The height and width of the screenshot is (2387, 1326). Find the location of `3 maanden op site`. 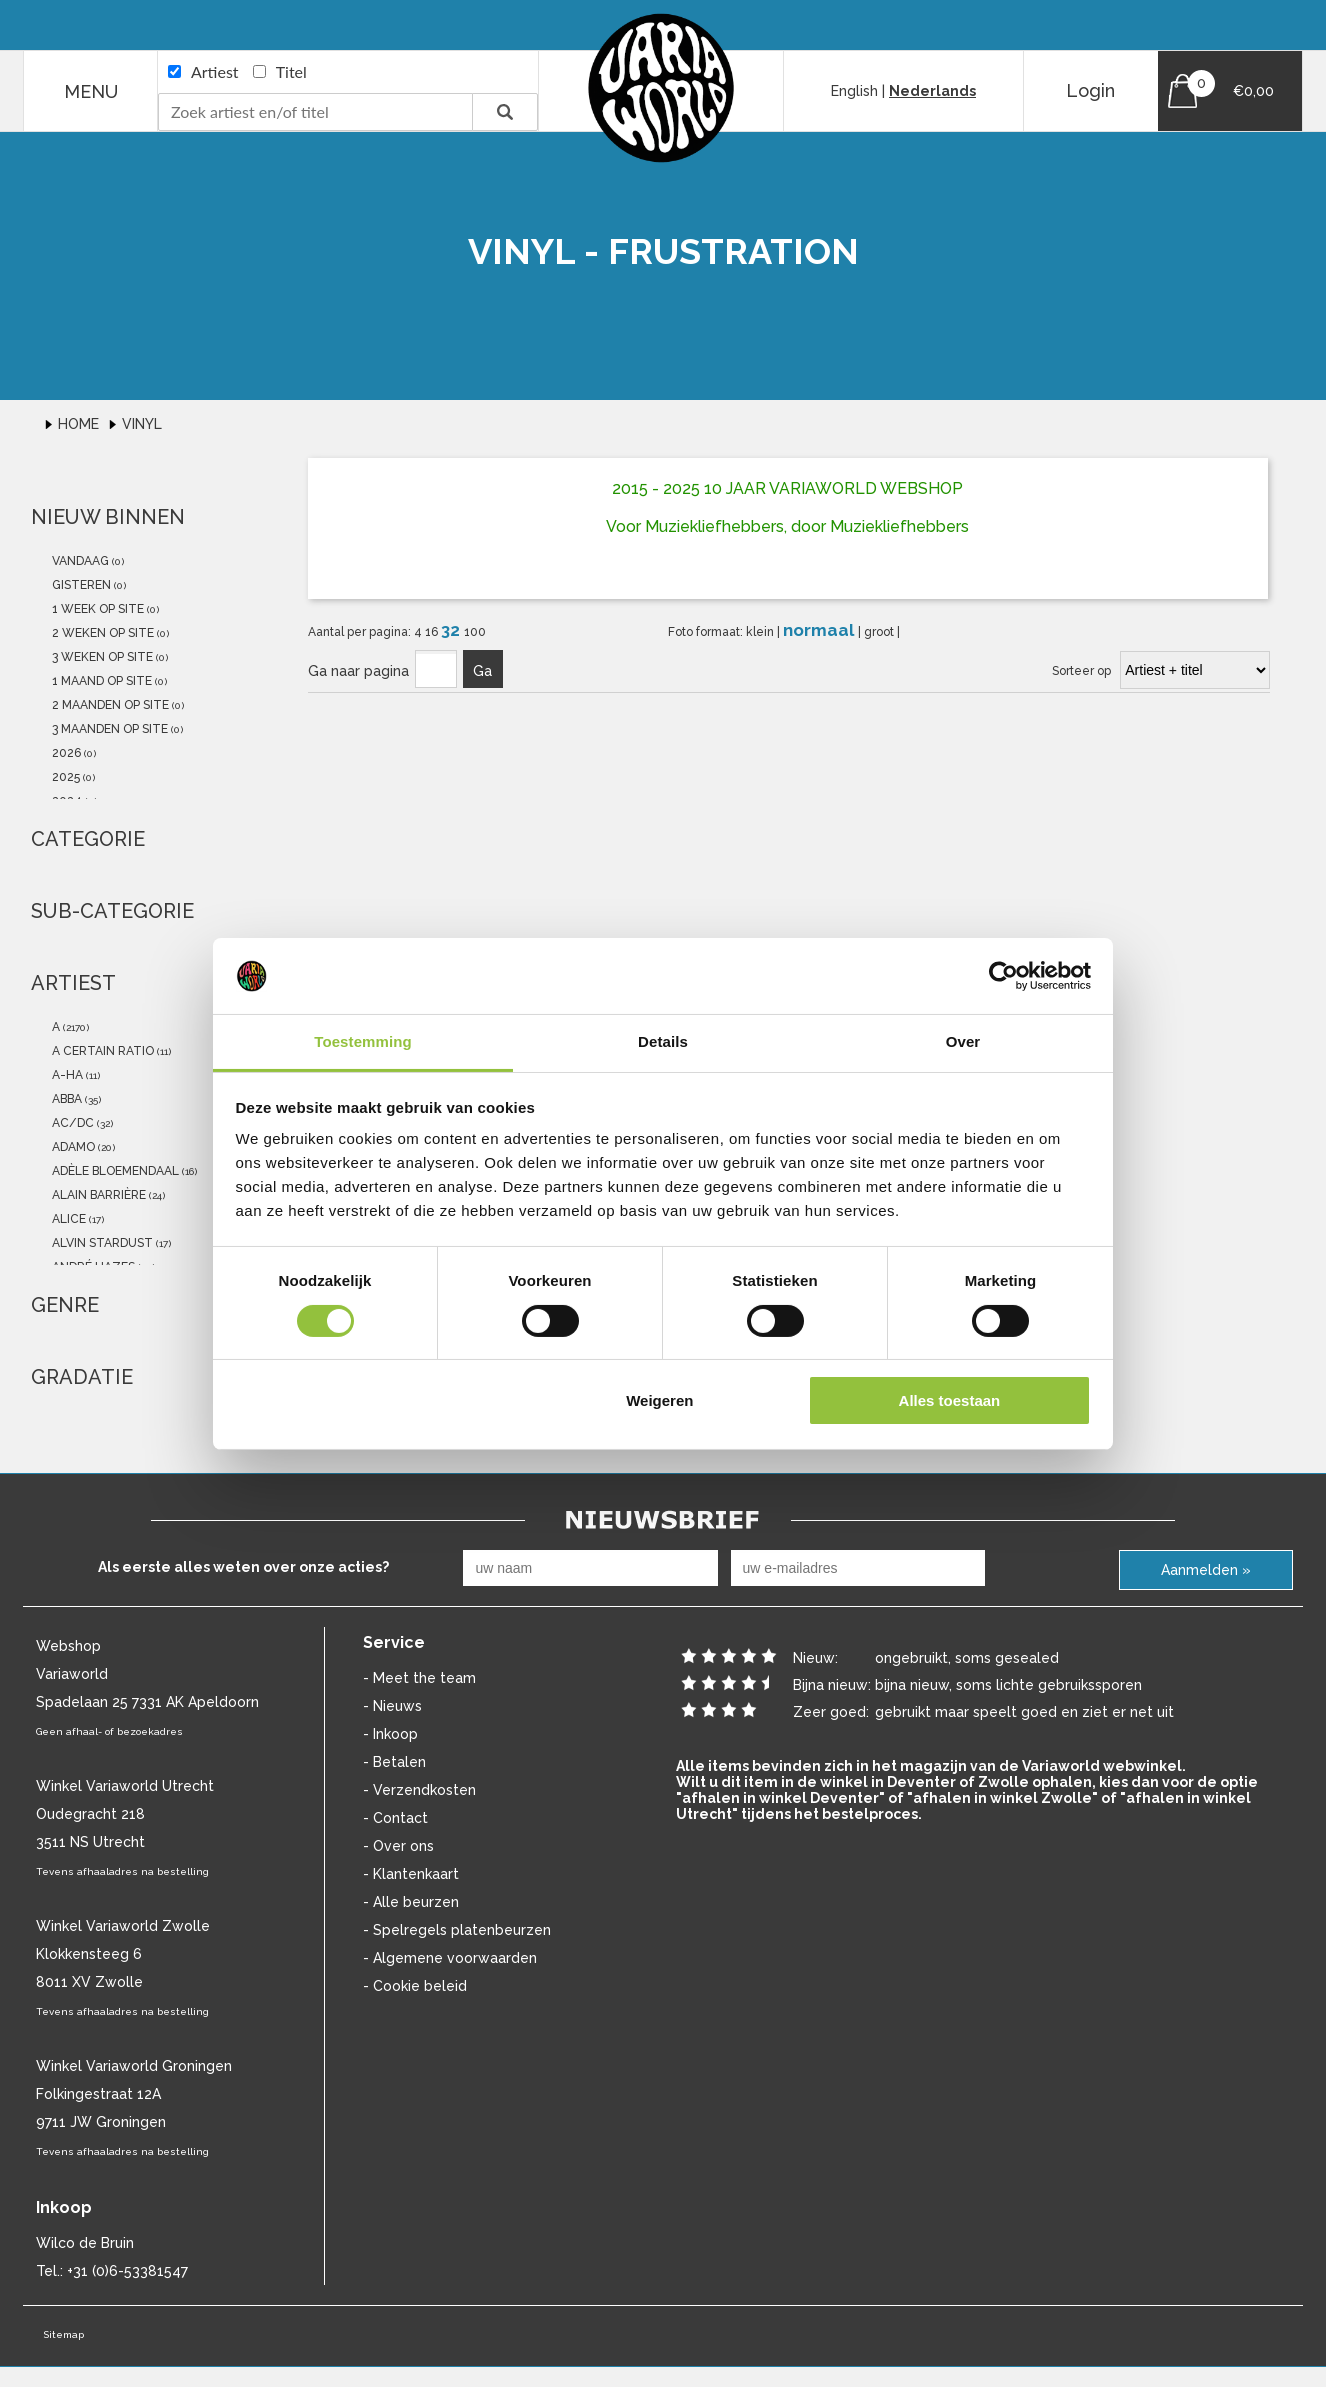

3 maanden op site is located at coordinates (108, 729).